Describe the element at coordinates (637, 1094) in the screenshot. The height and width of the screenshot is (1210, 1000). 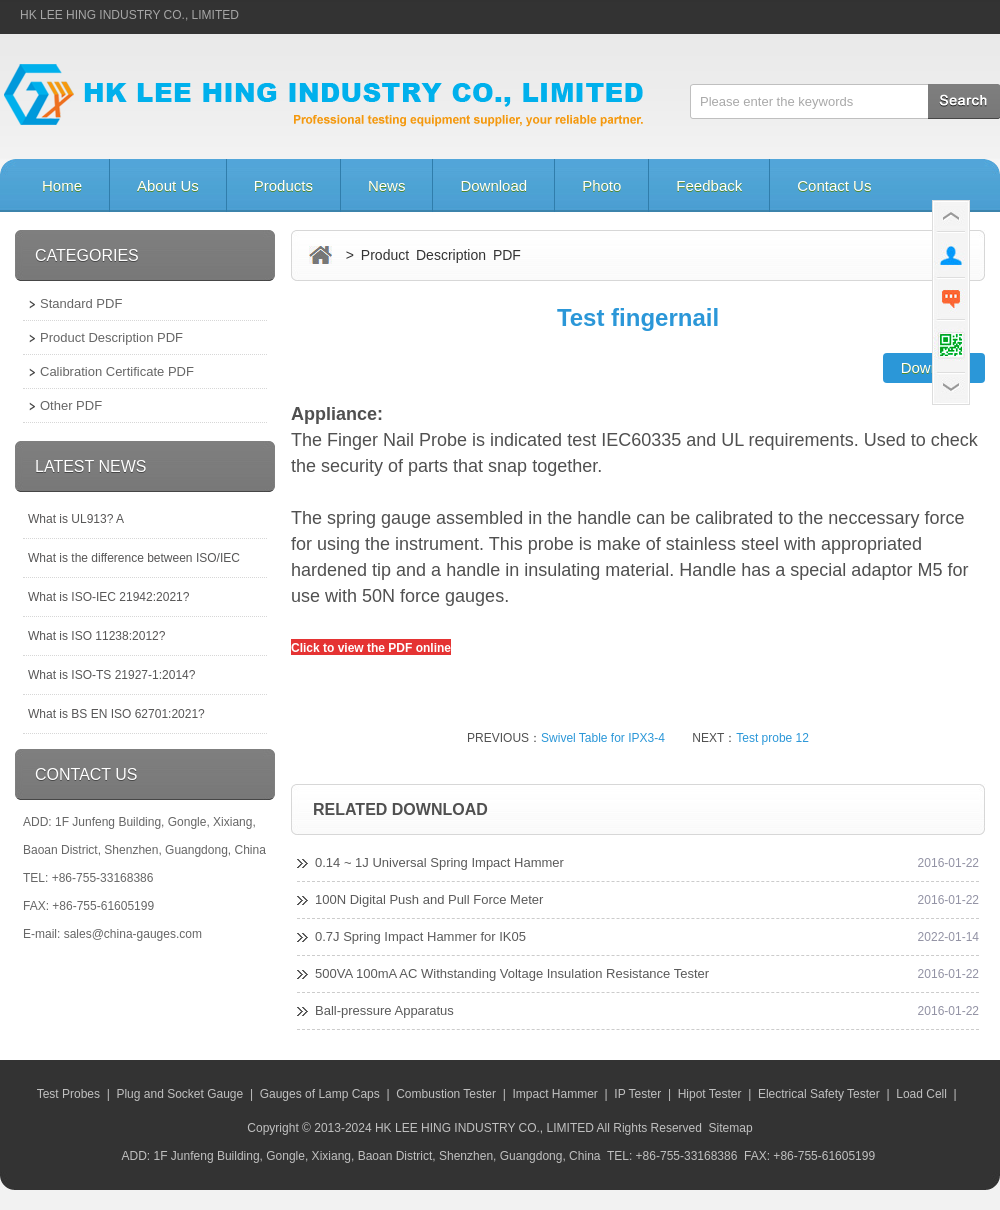
I see `IP Tester` at that location.